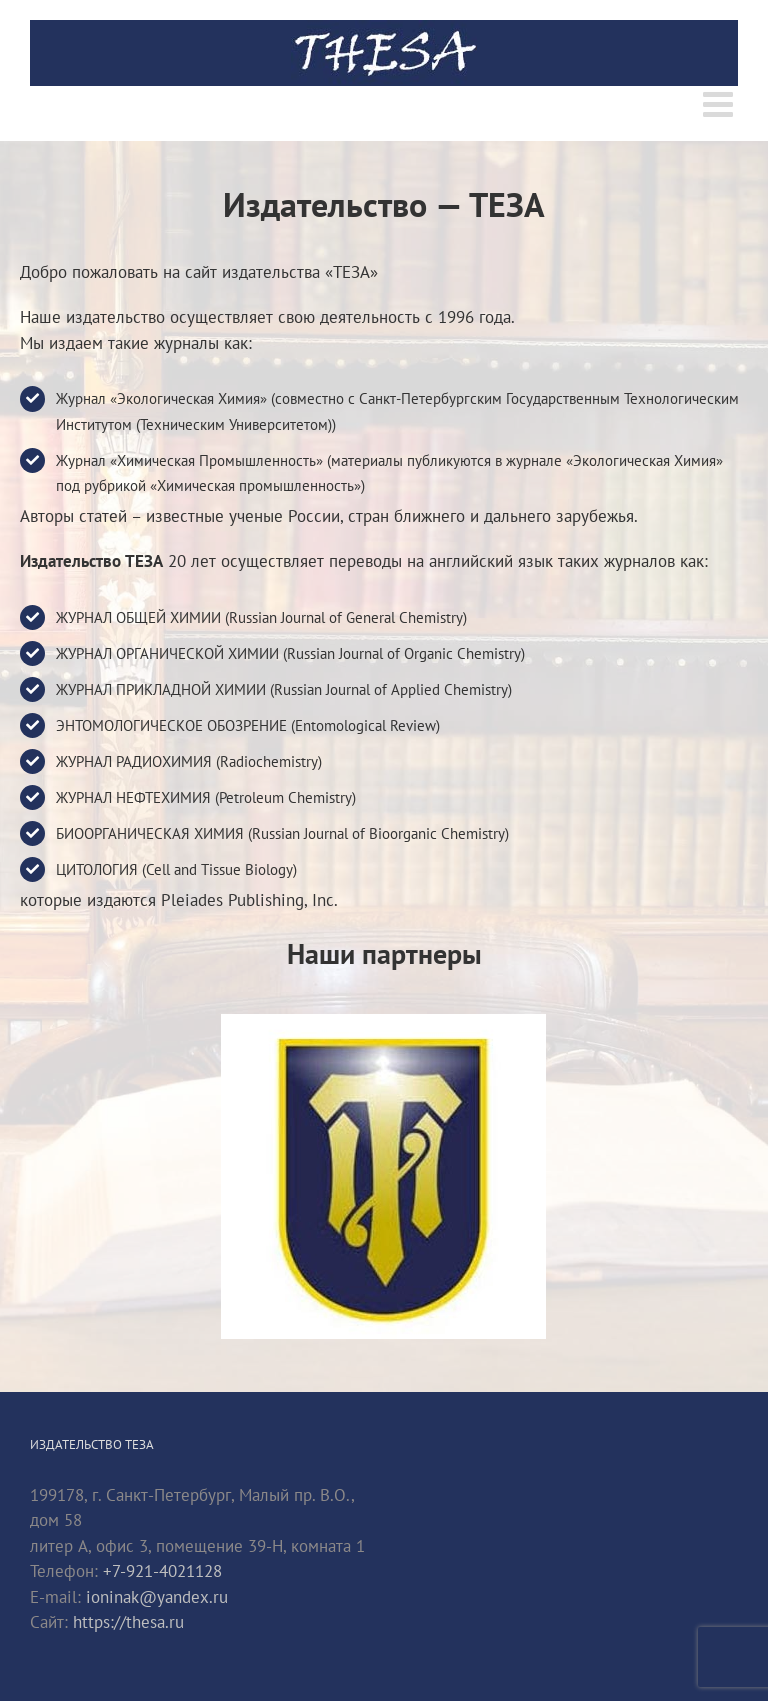 The width and height of the screenshot is (768, 1701). I want to click on ЦИТОЛОГИЯ (Cell and Tissue Biology), so click(176, 869).